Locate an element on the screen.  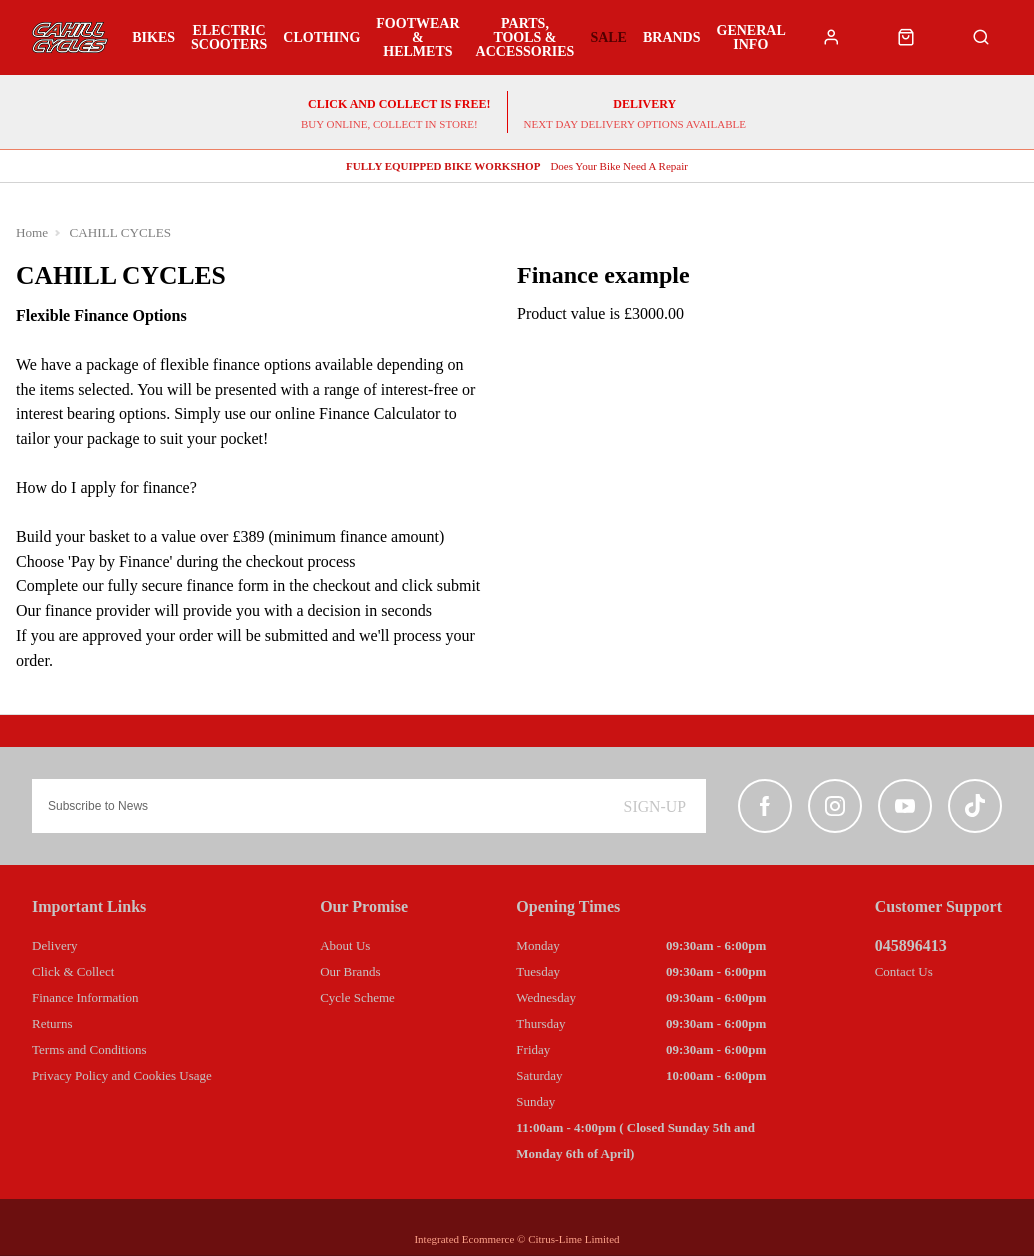
045896413 is located at coordinates (911, 945).